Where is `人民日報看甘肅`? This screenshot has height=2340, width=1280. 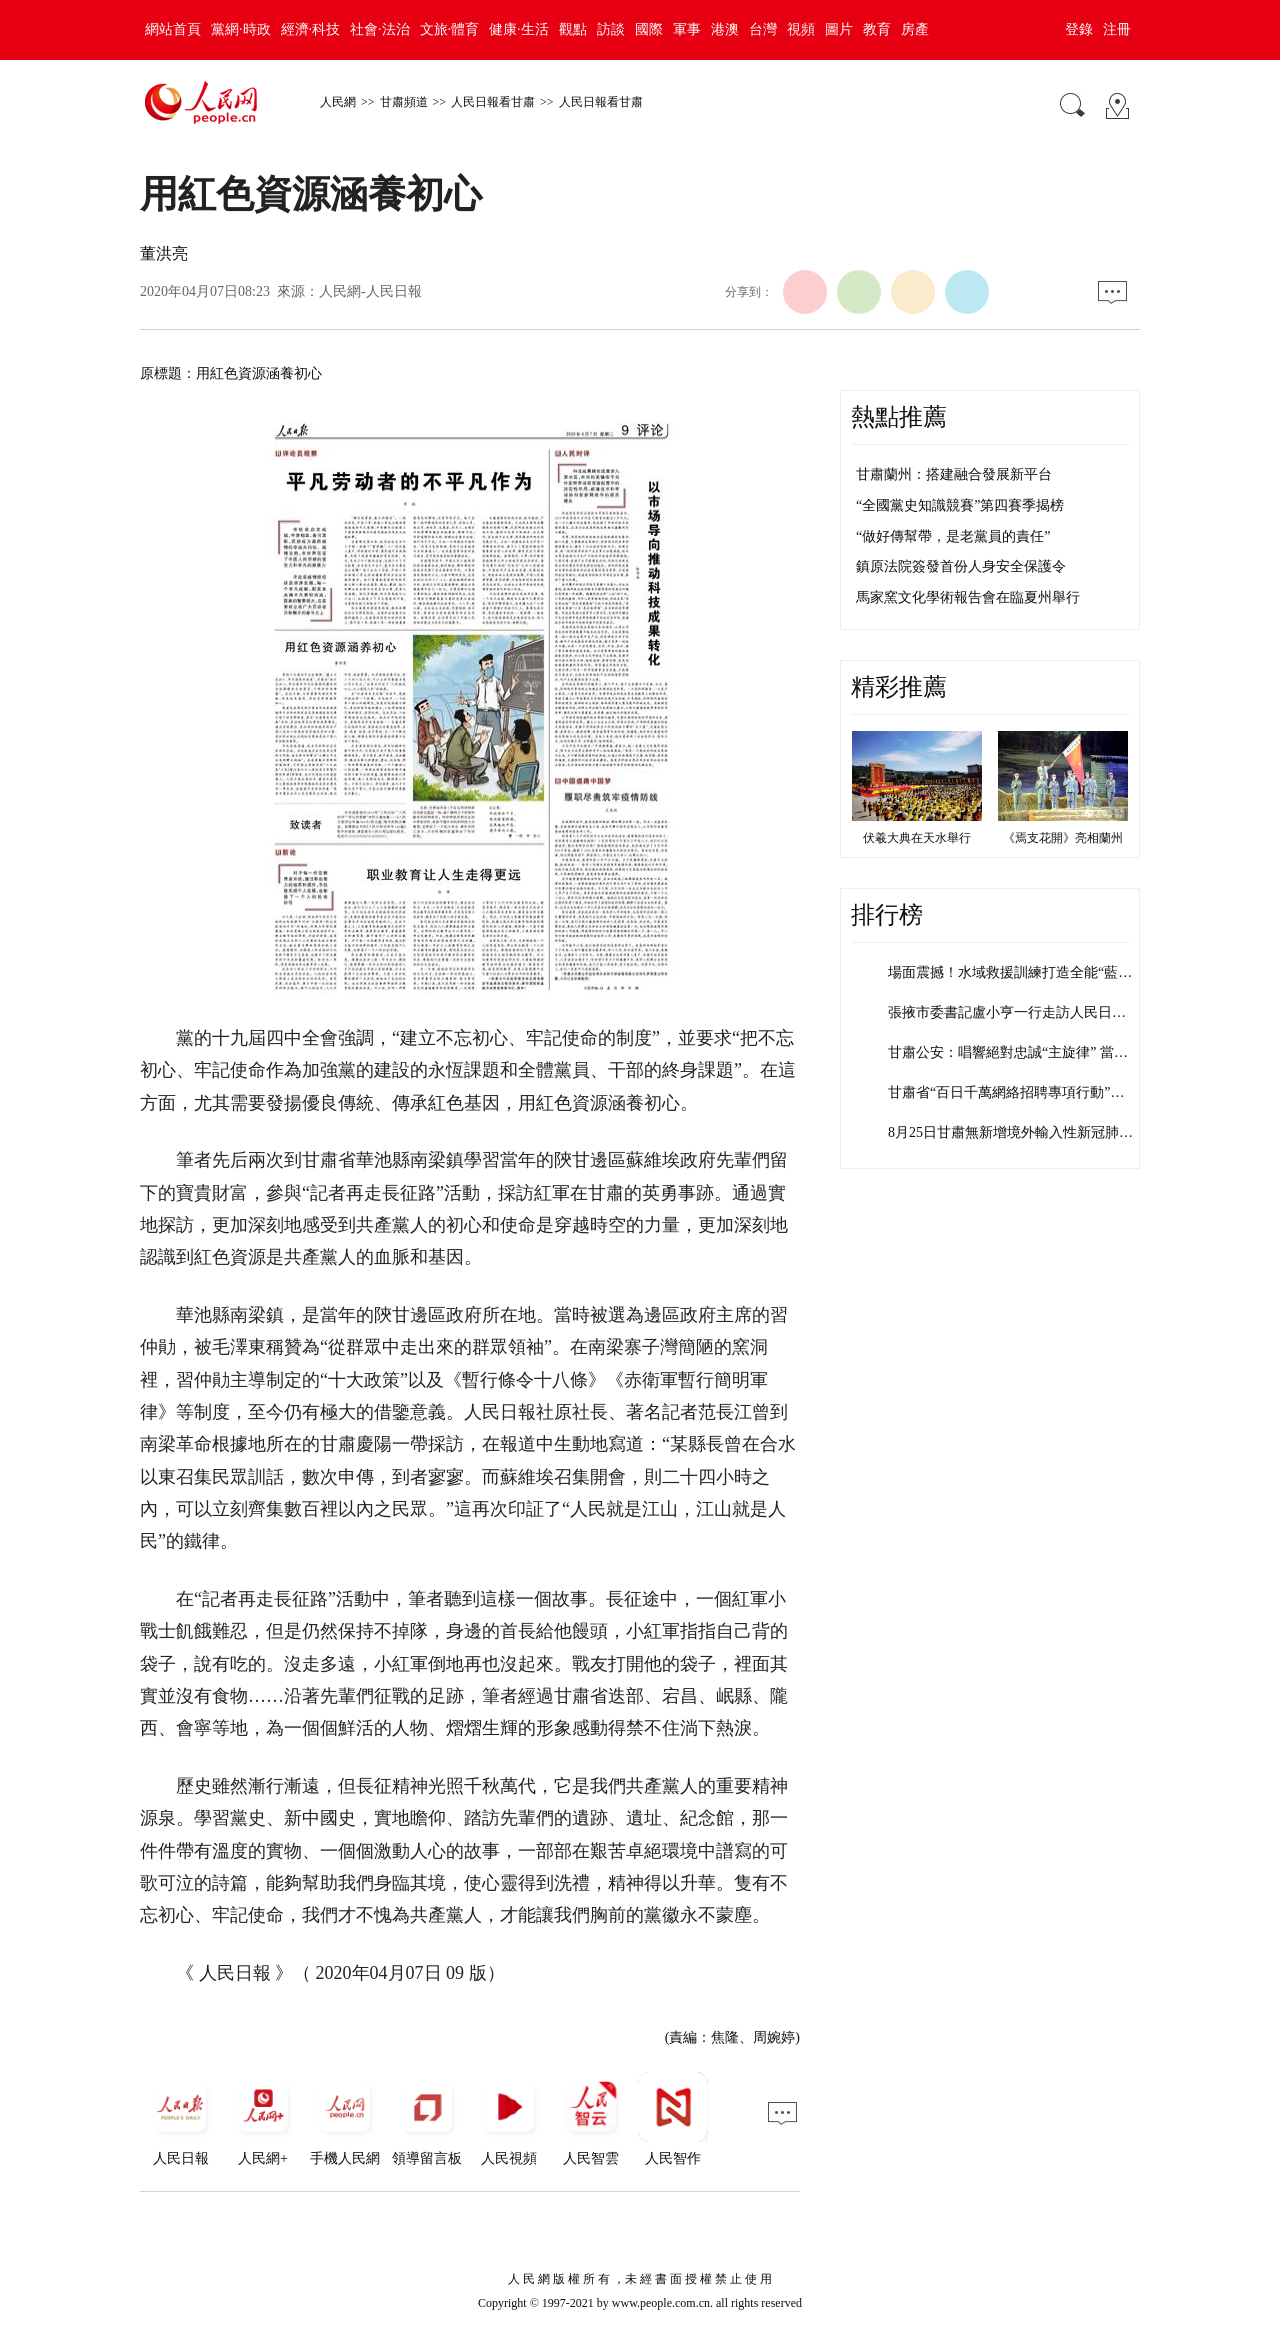 人民日報看甘肅 is located at coordinates (493, 102).